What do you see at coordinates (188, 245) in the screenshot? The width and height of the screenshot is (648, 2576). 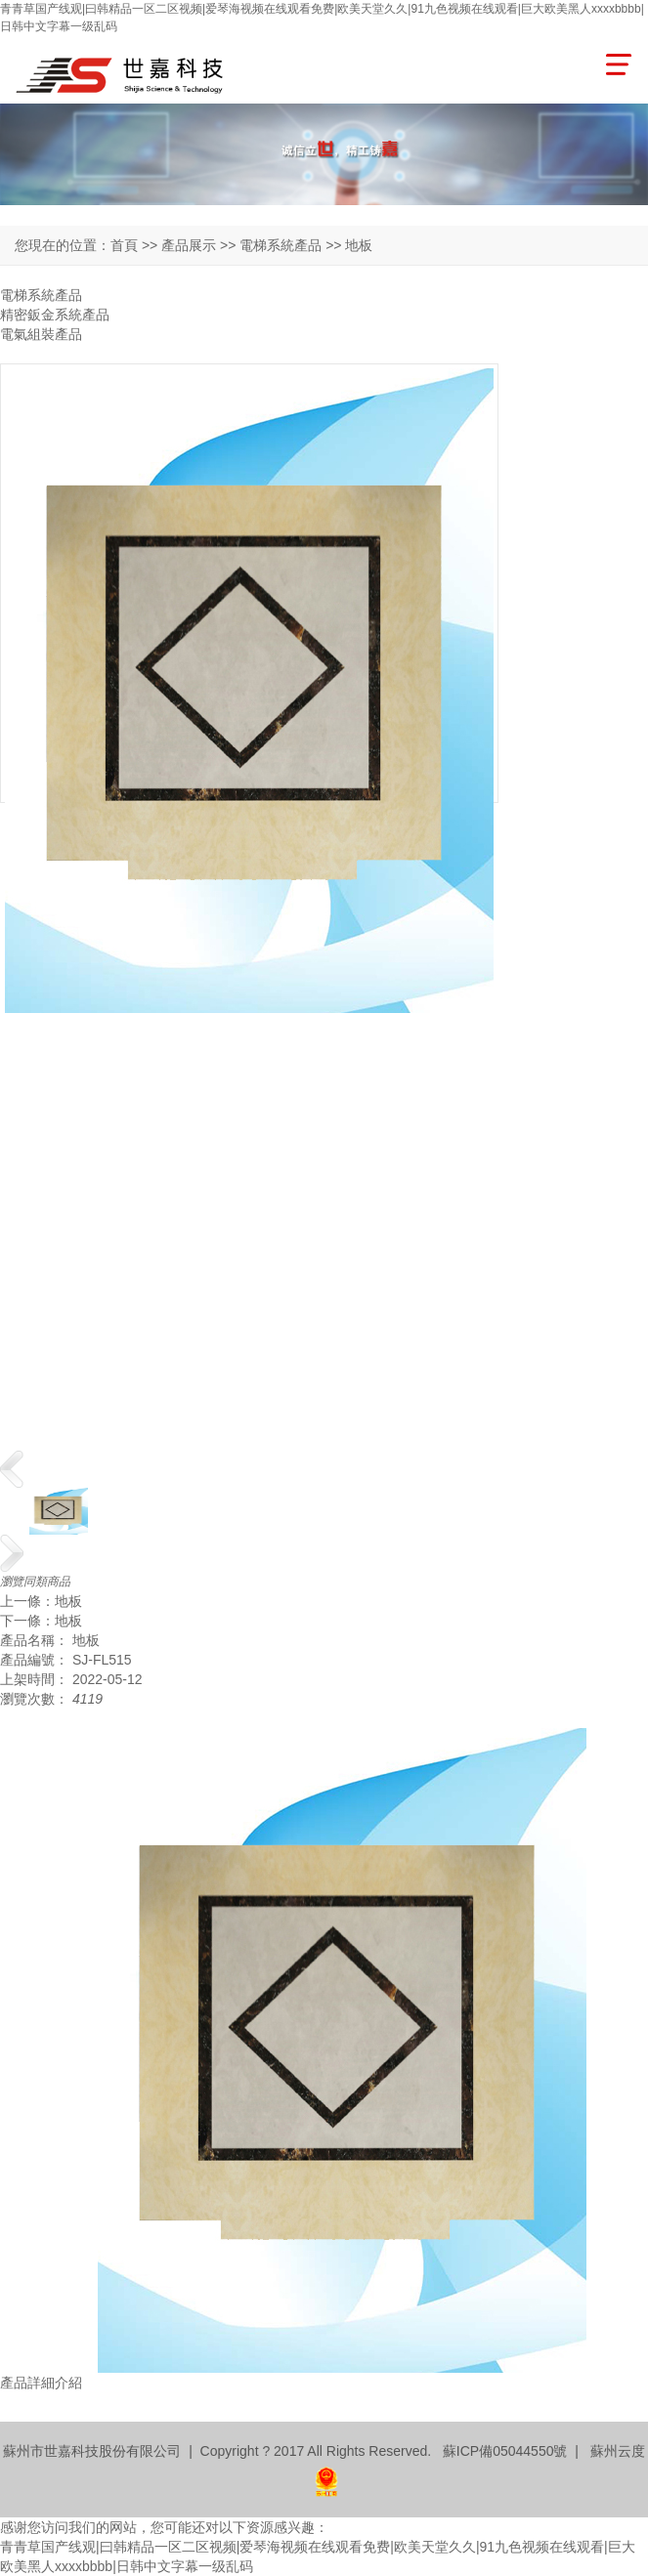 I see `產品展示` at bounding box center [188, 245].